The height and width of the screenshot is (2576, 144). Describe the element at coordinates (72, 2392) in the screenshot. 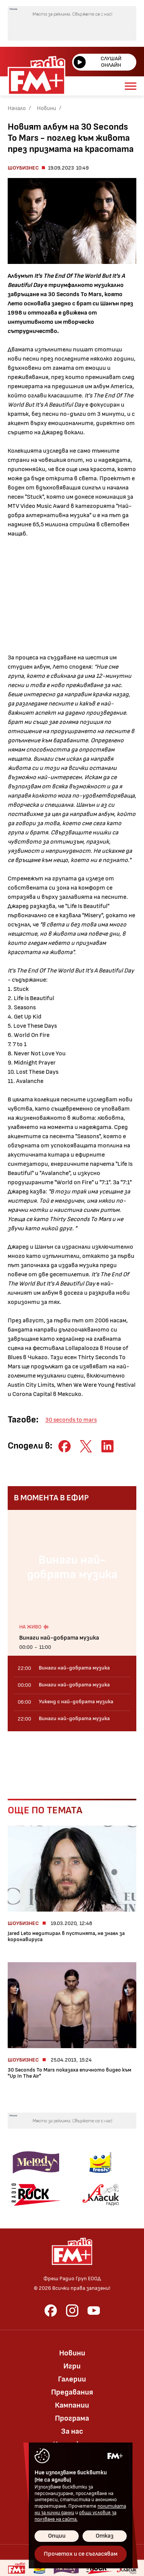

I see `Предавания` at that location.